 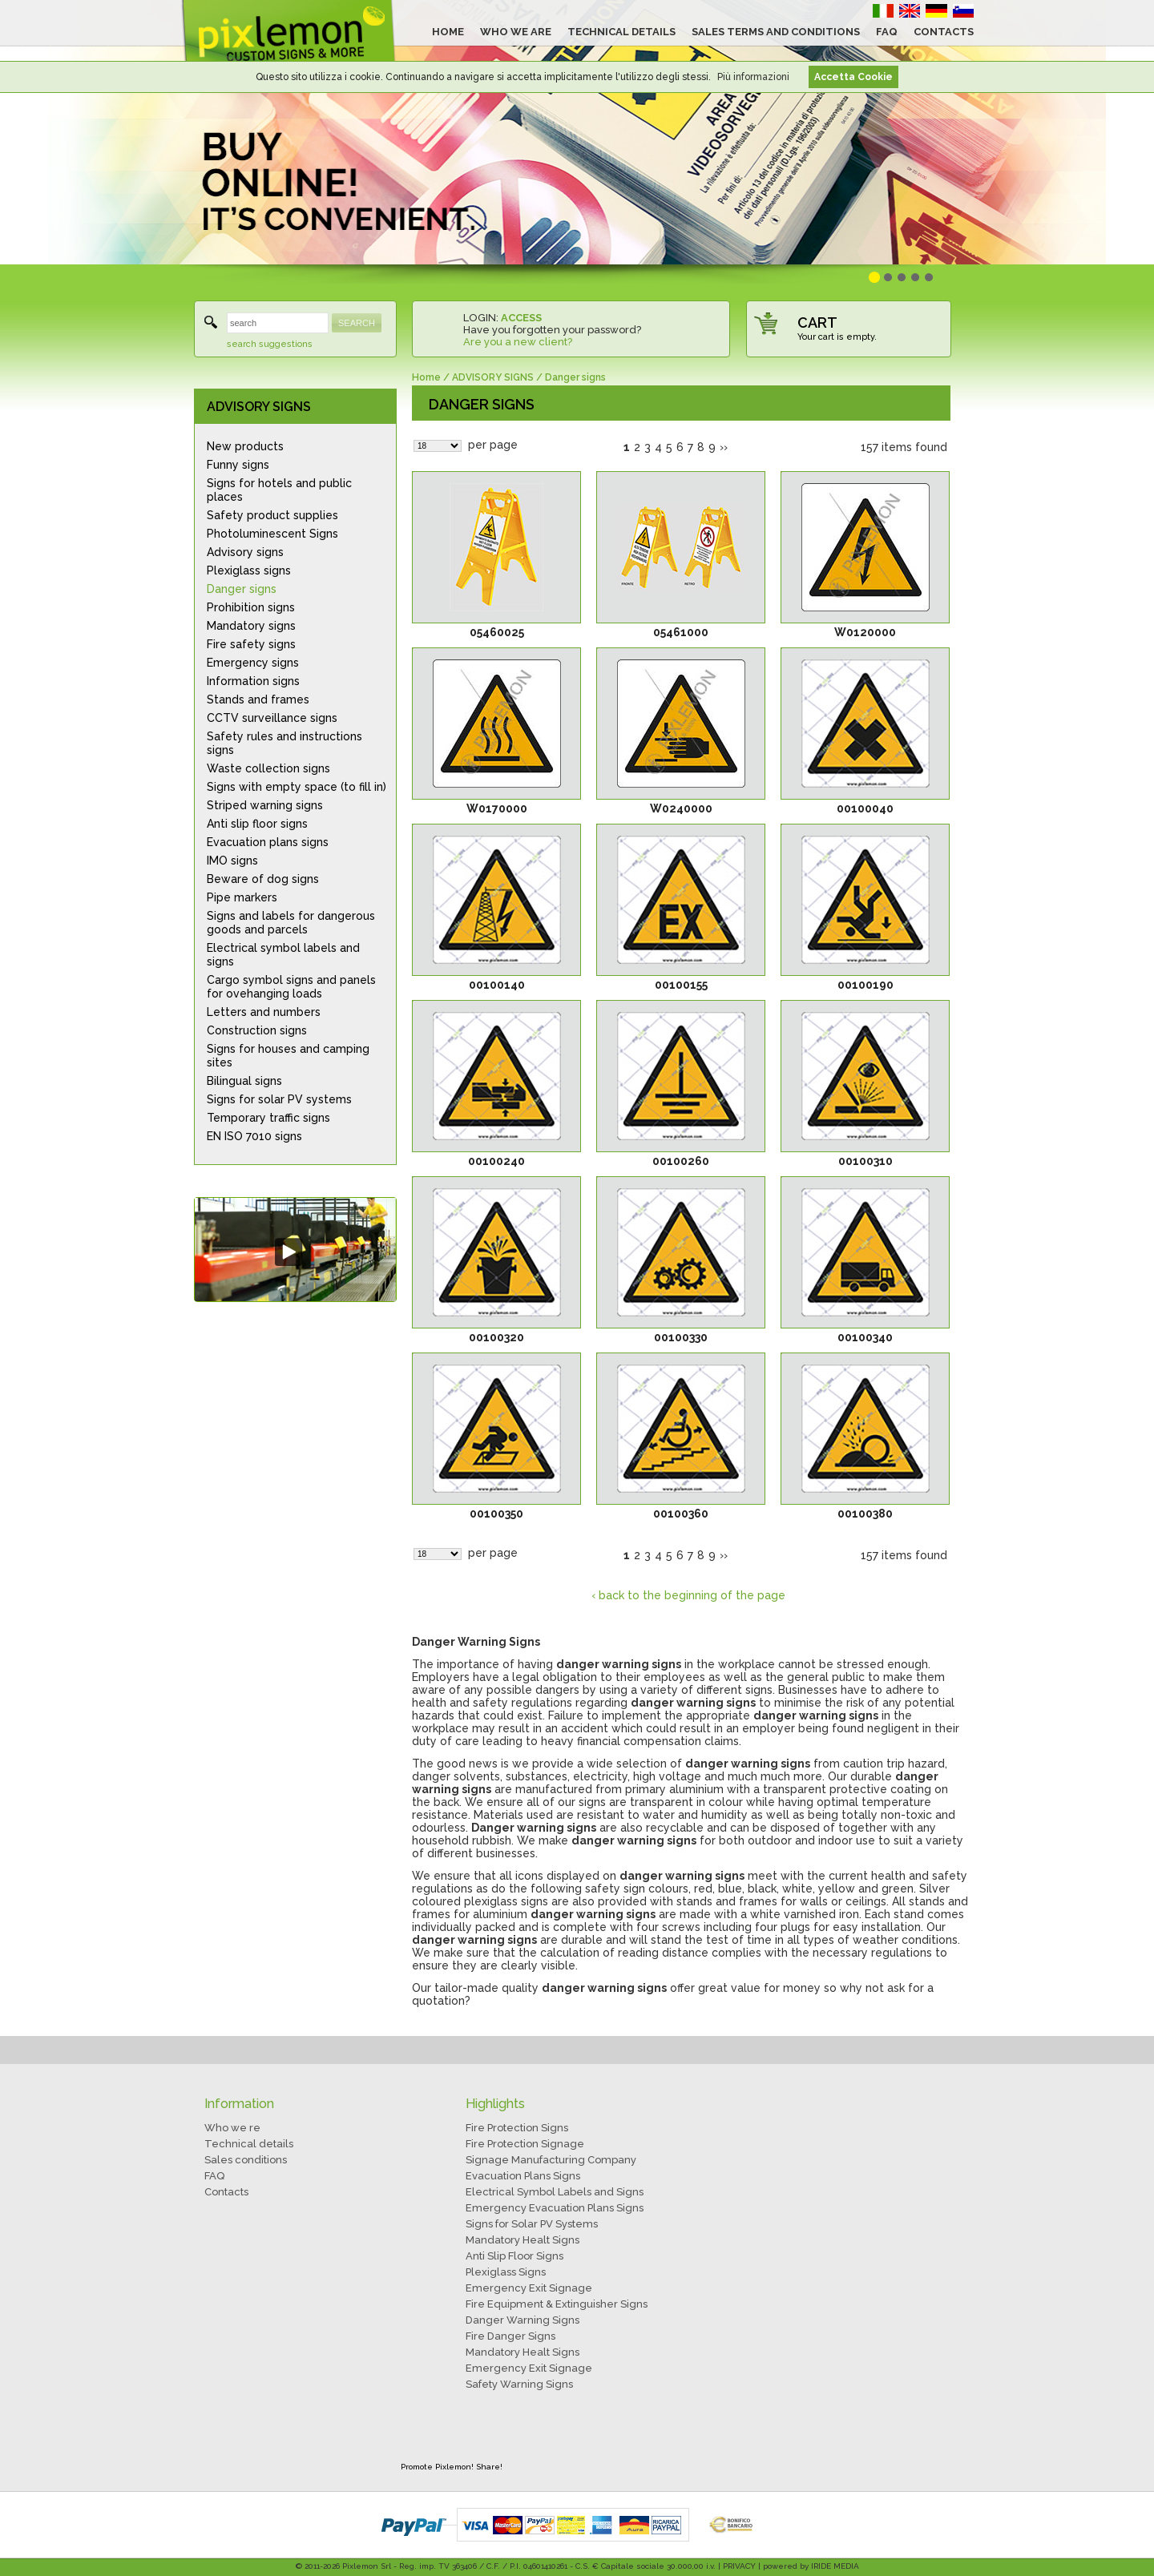 I want to click on Anti Slip Floor Signs, so click(x=514, y=2256).